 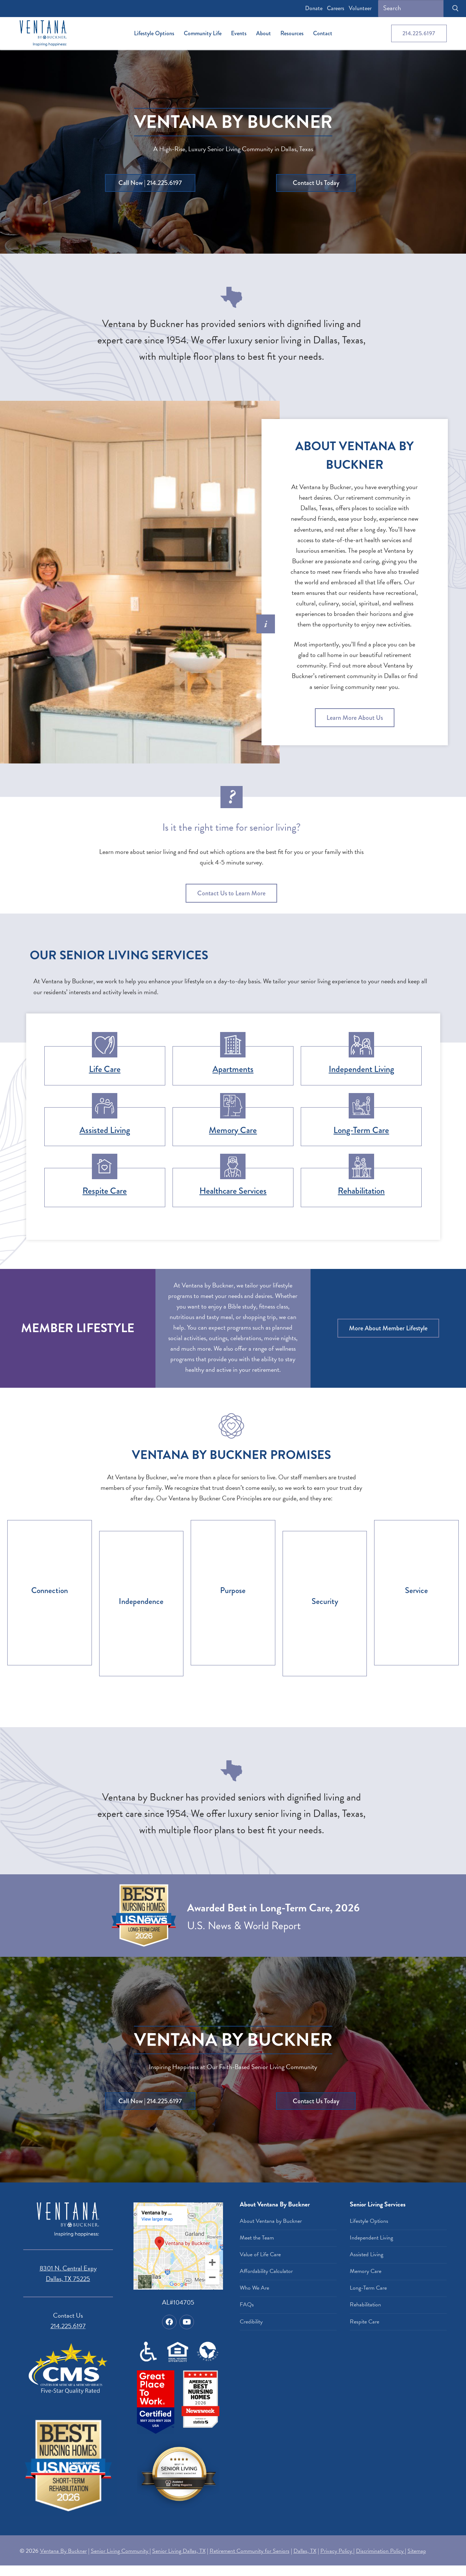 I want to click on Retirement Community for Seniors, so click(x=249, y=2551).